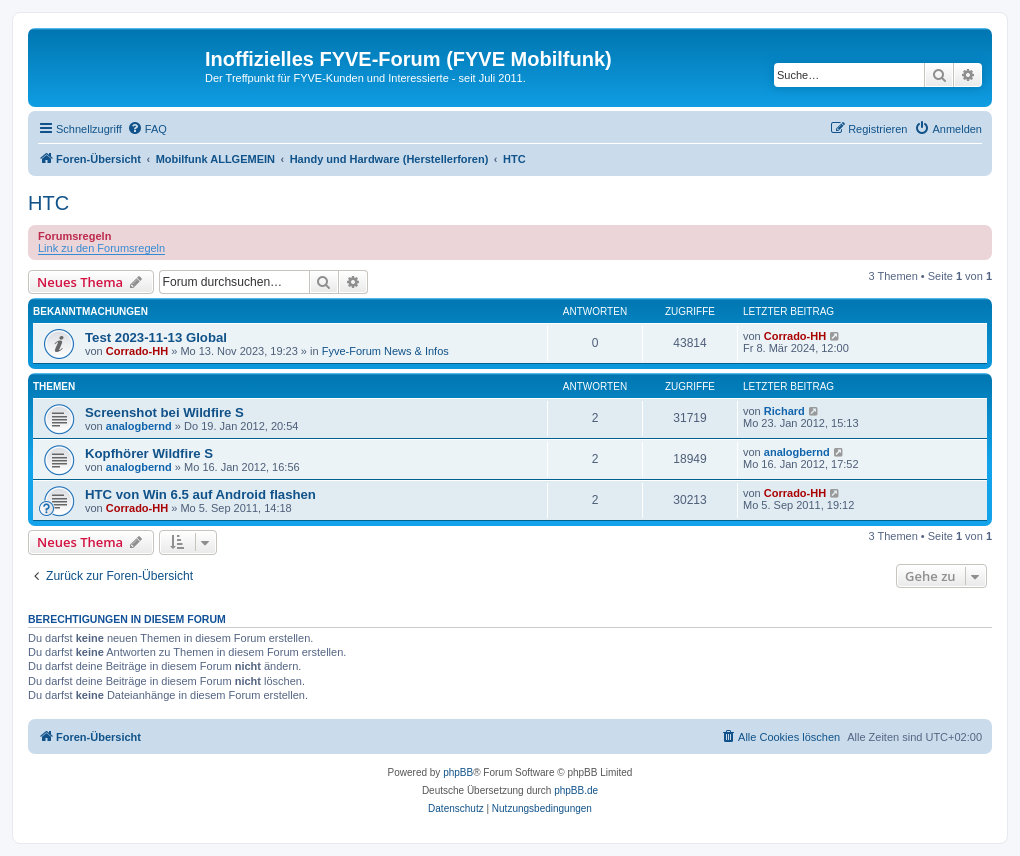  Describe the element at coordinates (458, 772) in the screenshot. I see `phpBB` at that location.